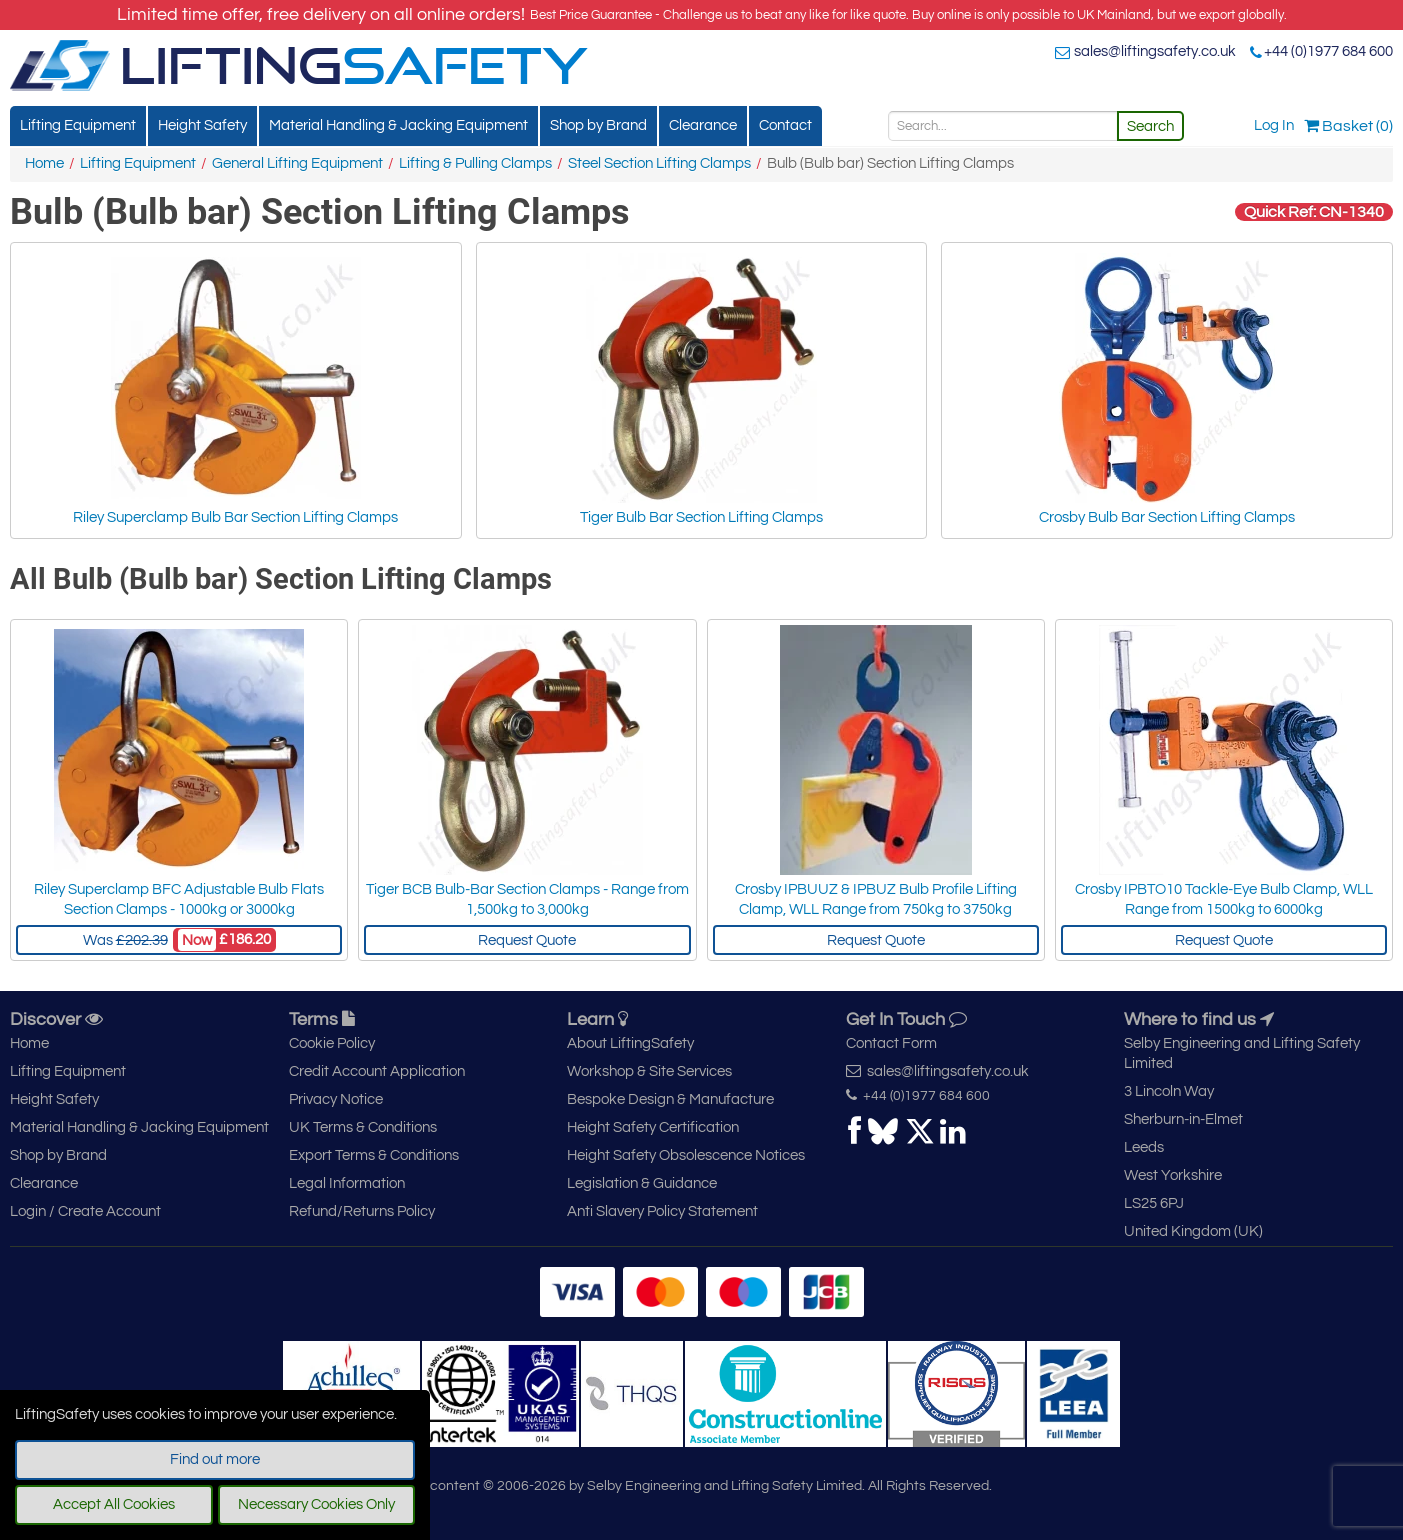 The image size is (1403, 1540). Describe the element at coordinates (686, 1155) in the screenshot. I see `Height Safety Obsolescence Notices` at that location.